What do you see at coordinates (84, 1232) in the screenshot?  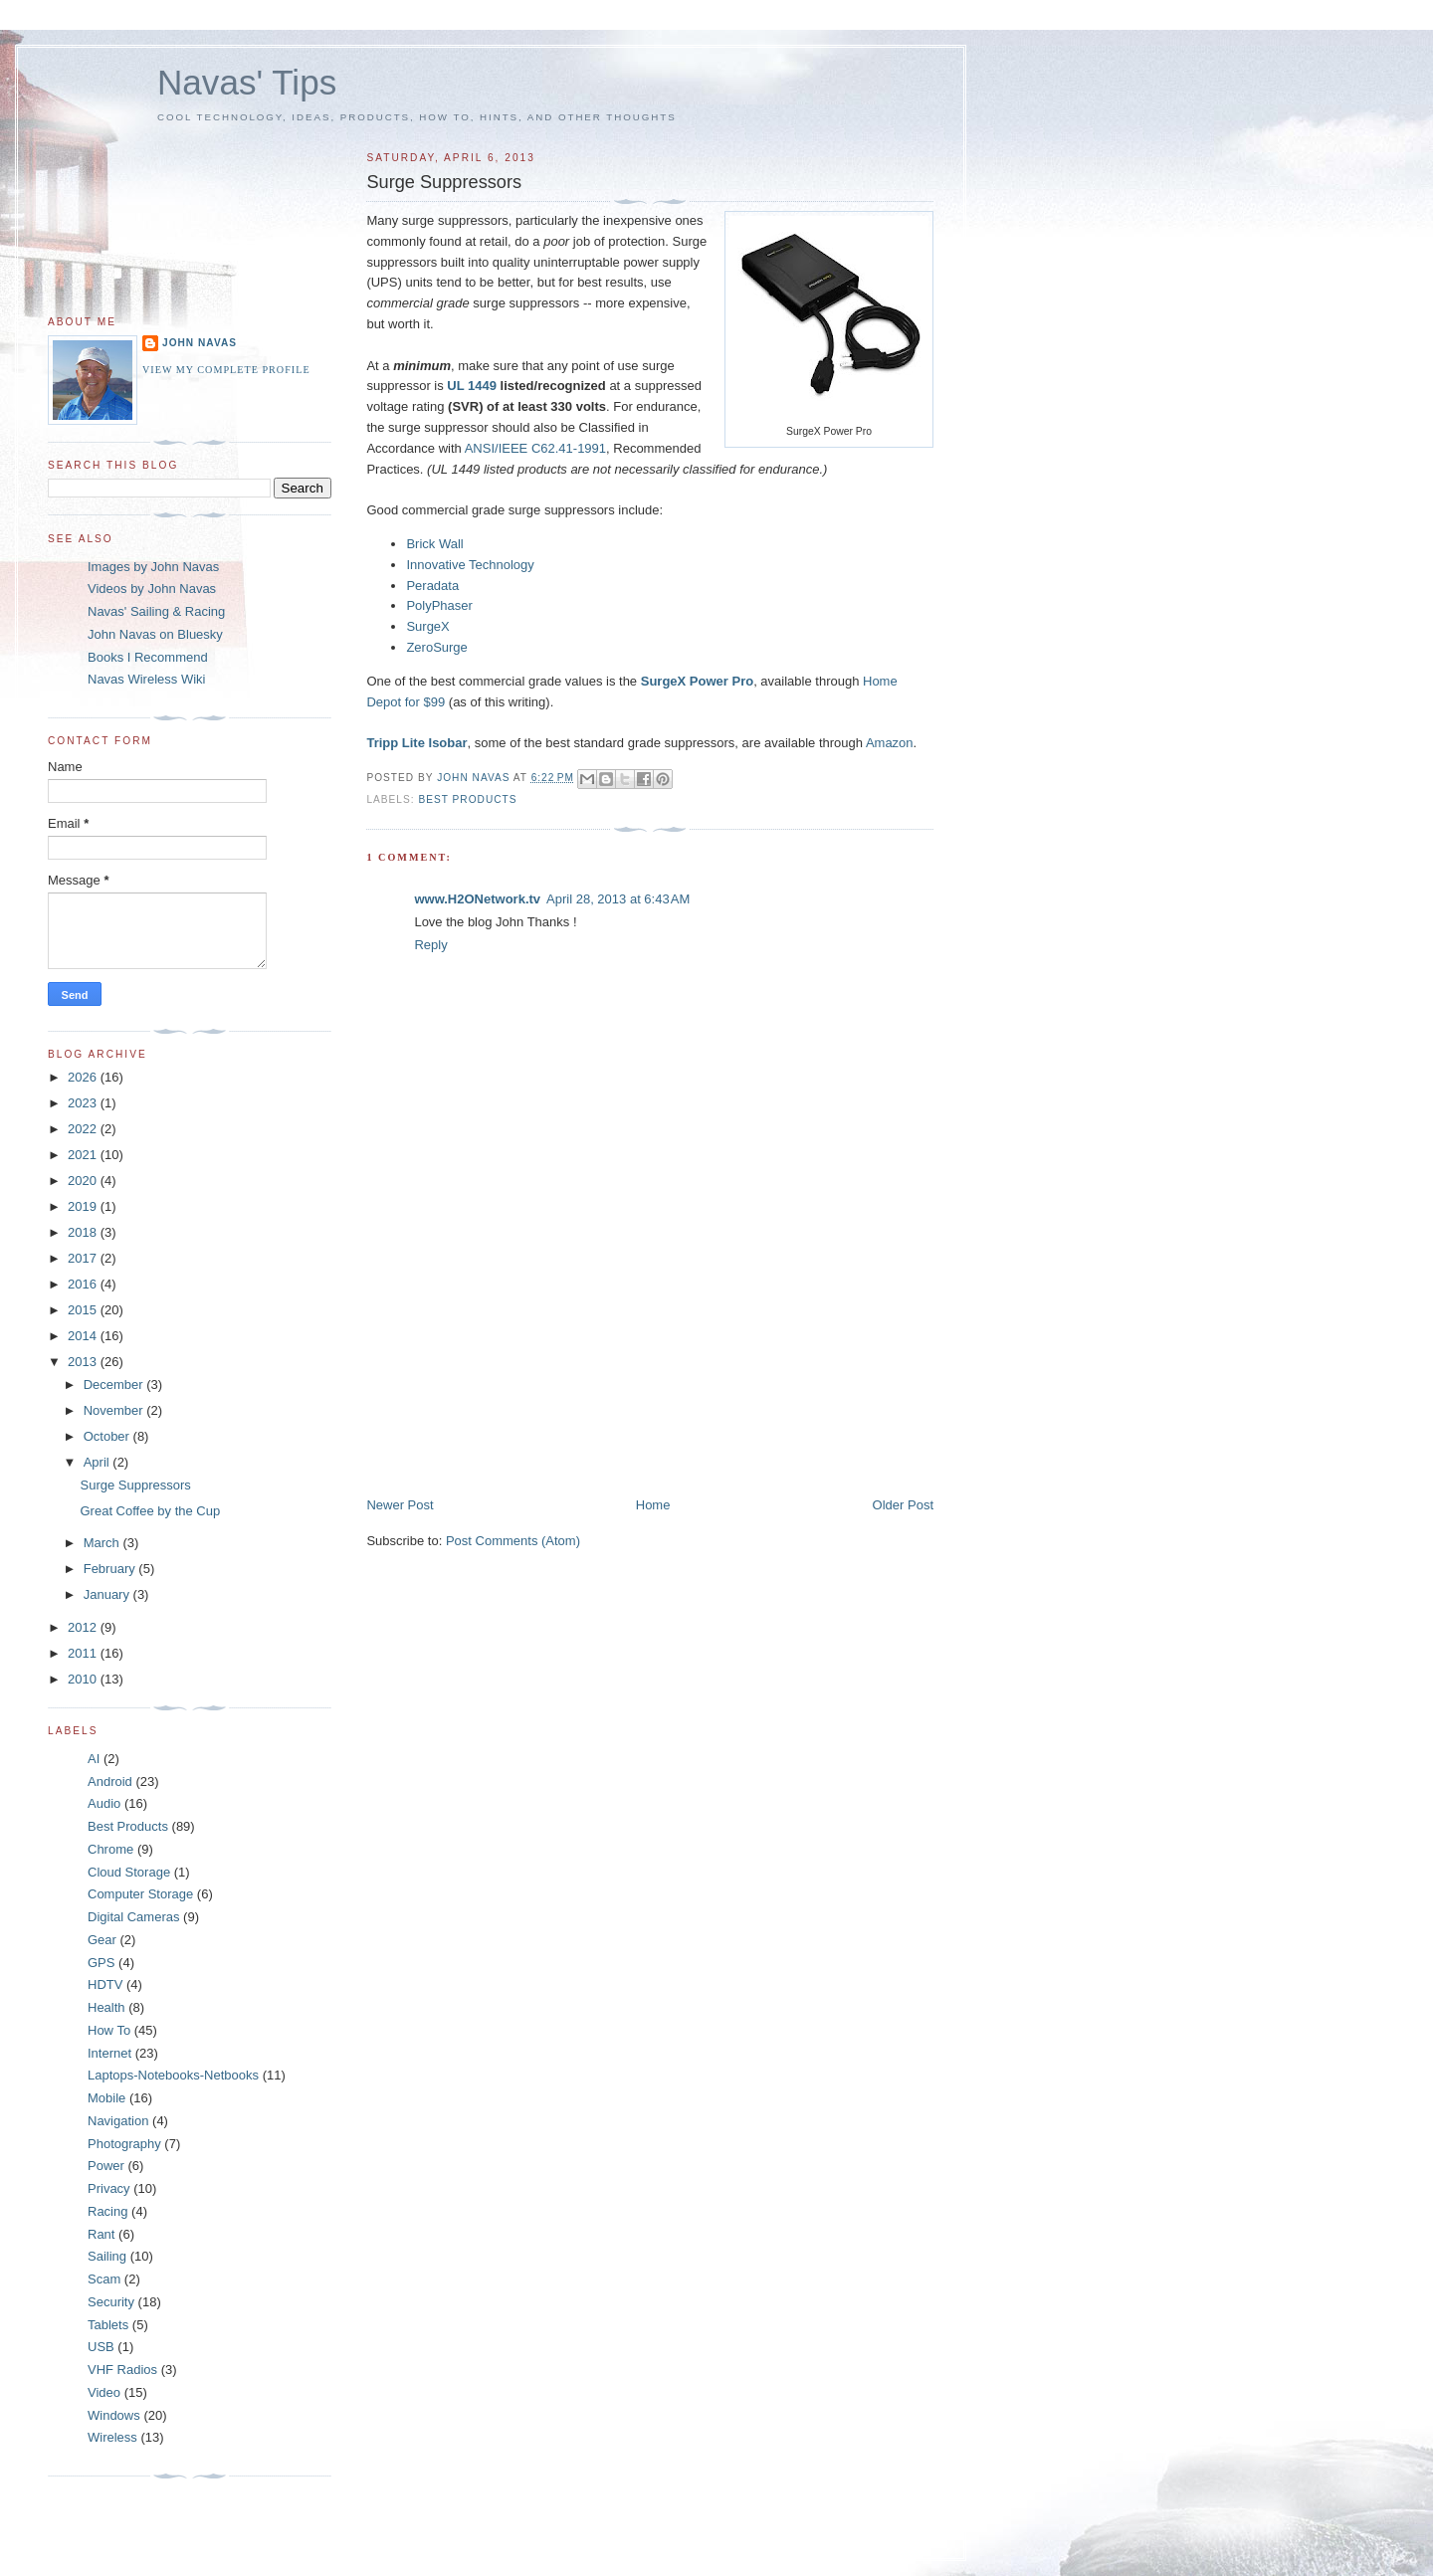 I see `2018` at bounding box center [84, 1232].